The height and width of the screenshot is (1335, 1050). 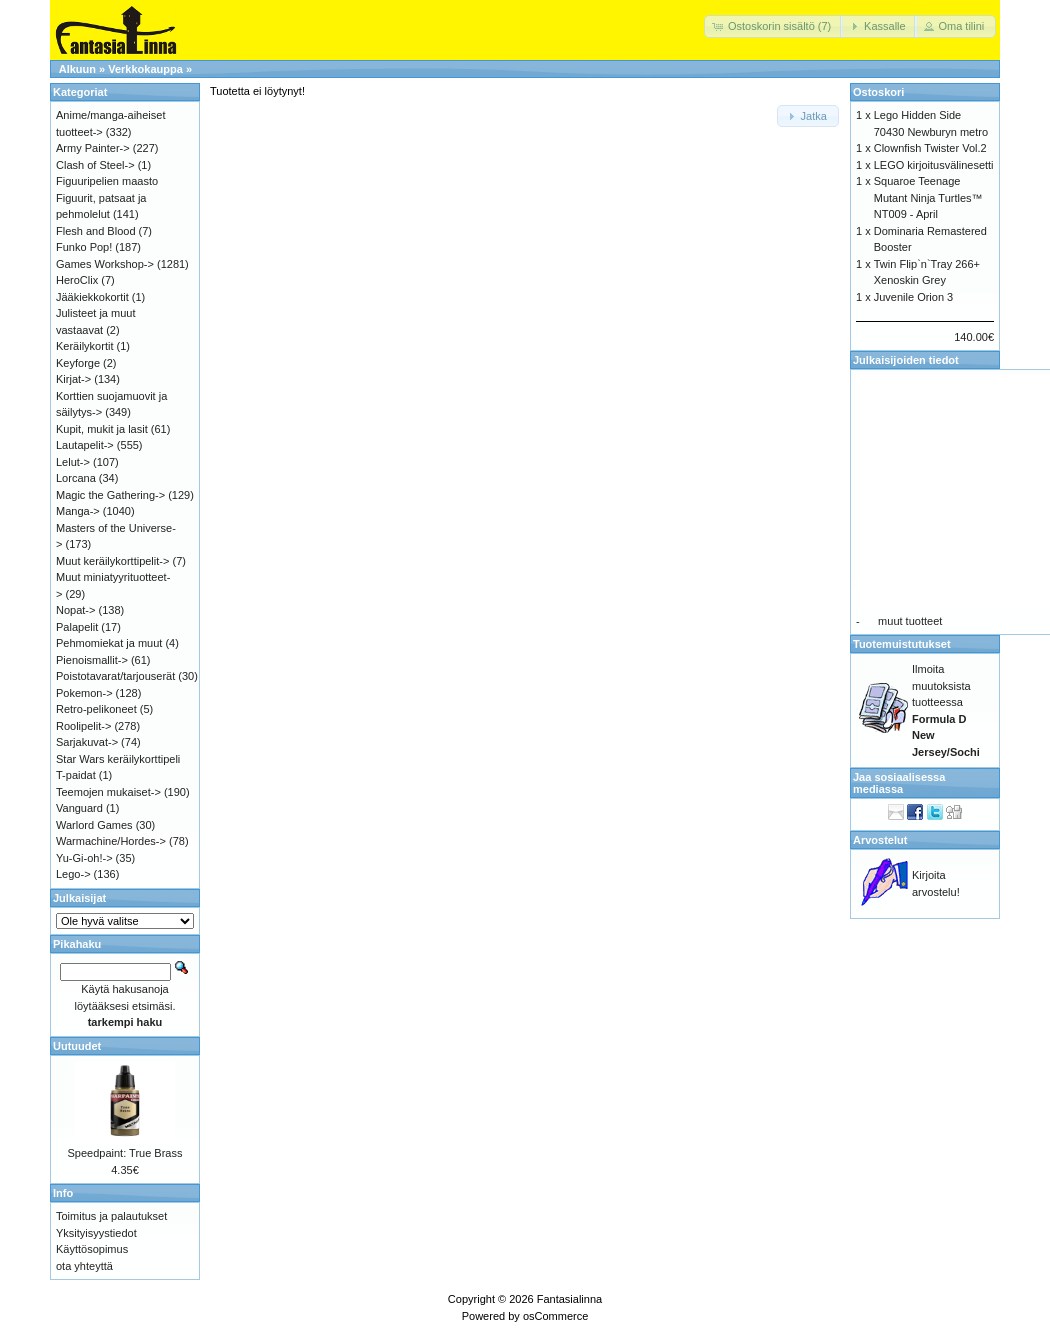 I want to click on Uutuudet, so click(x=77, y=1046).